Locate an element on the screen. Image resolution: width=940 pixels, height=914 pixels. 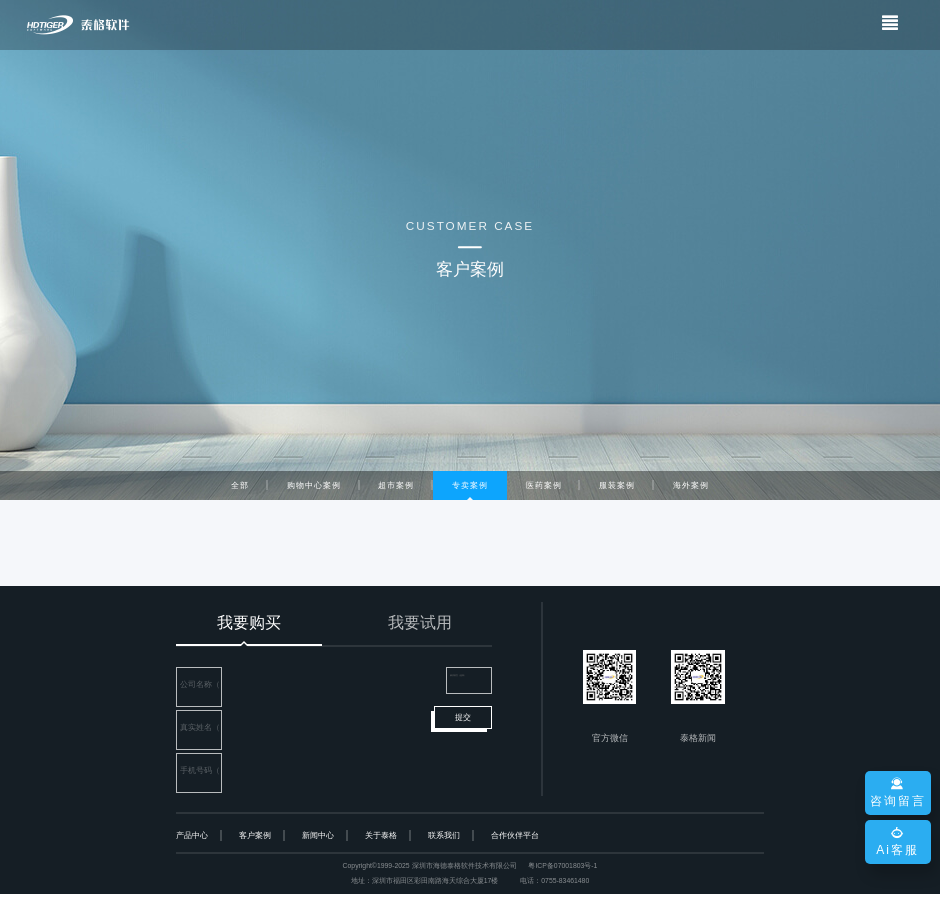
购物中心案例 [tab] is located at coordinates (314, 485).